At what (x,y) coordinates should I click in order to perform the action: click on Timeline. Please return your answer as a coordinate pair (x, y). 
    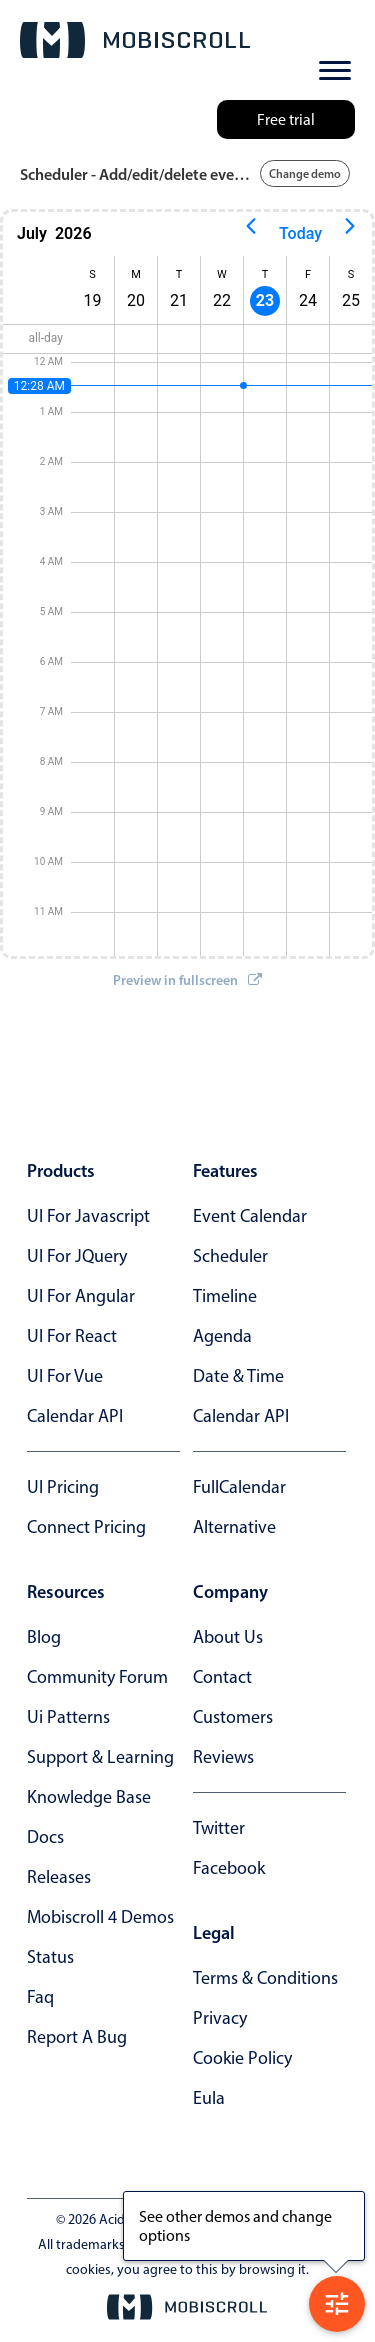
    Looking at the image, I should click on (225, 1296).